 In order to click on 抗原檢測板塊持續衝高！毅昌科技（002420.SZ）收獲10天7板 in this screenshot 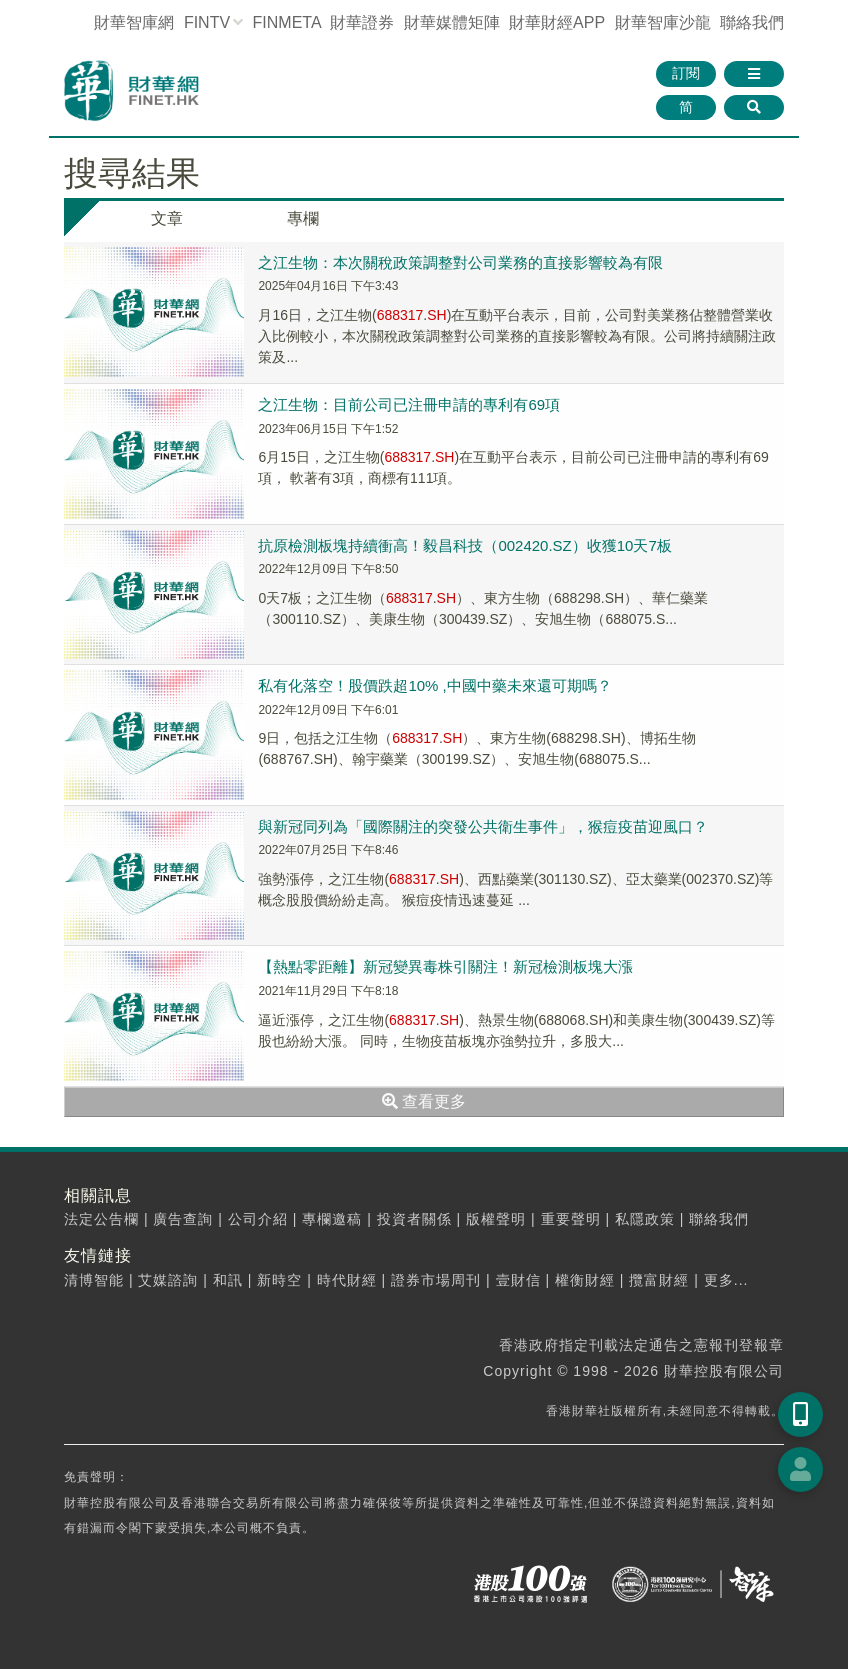, I will do `click(464, 545)`.